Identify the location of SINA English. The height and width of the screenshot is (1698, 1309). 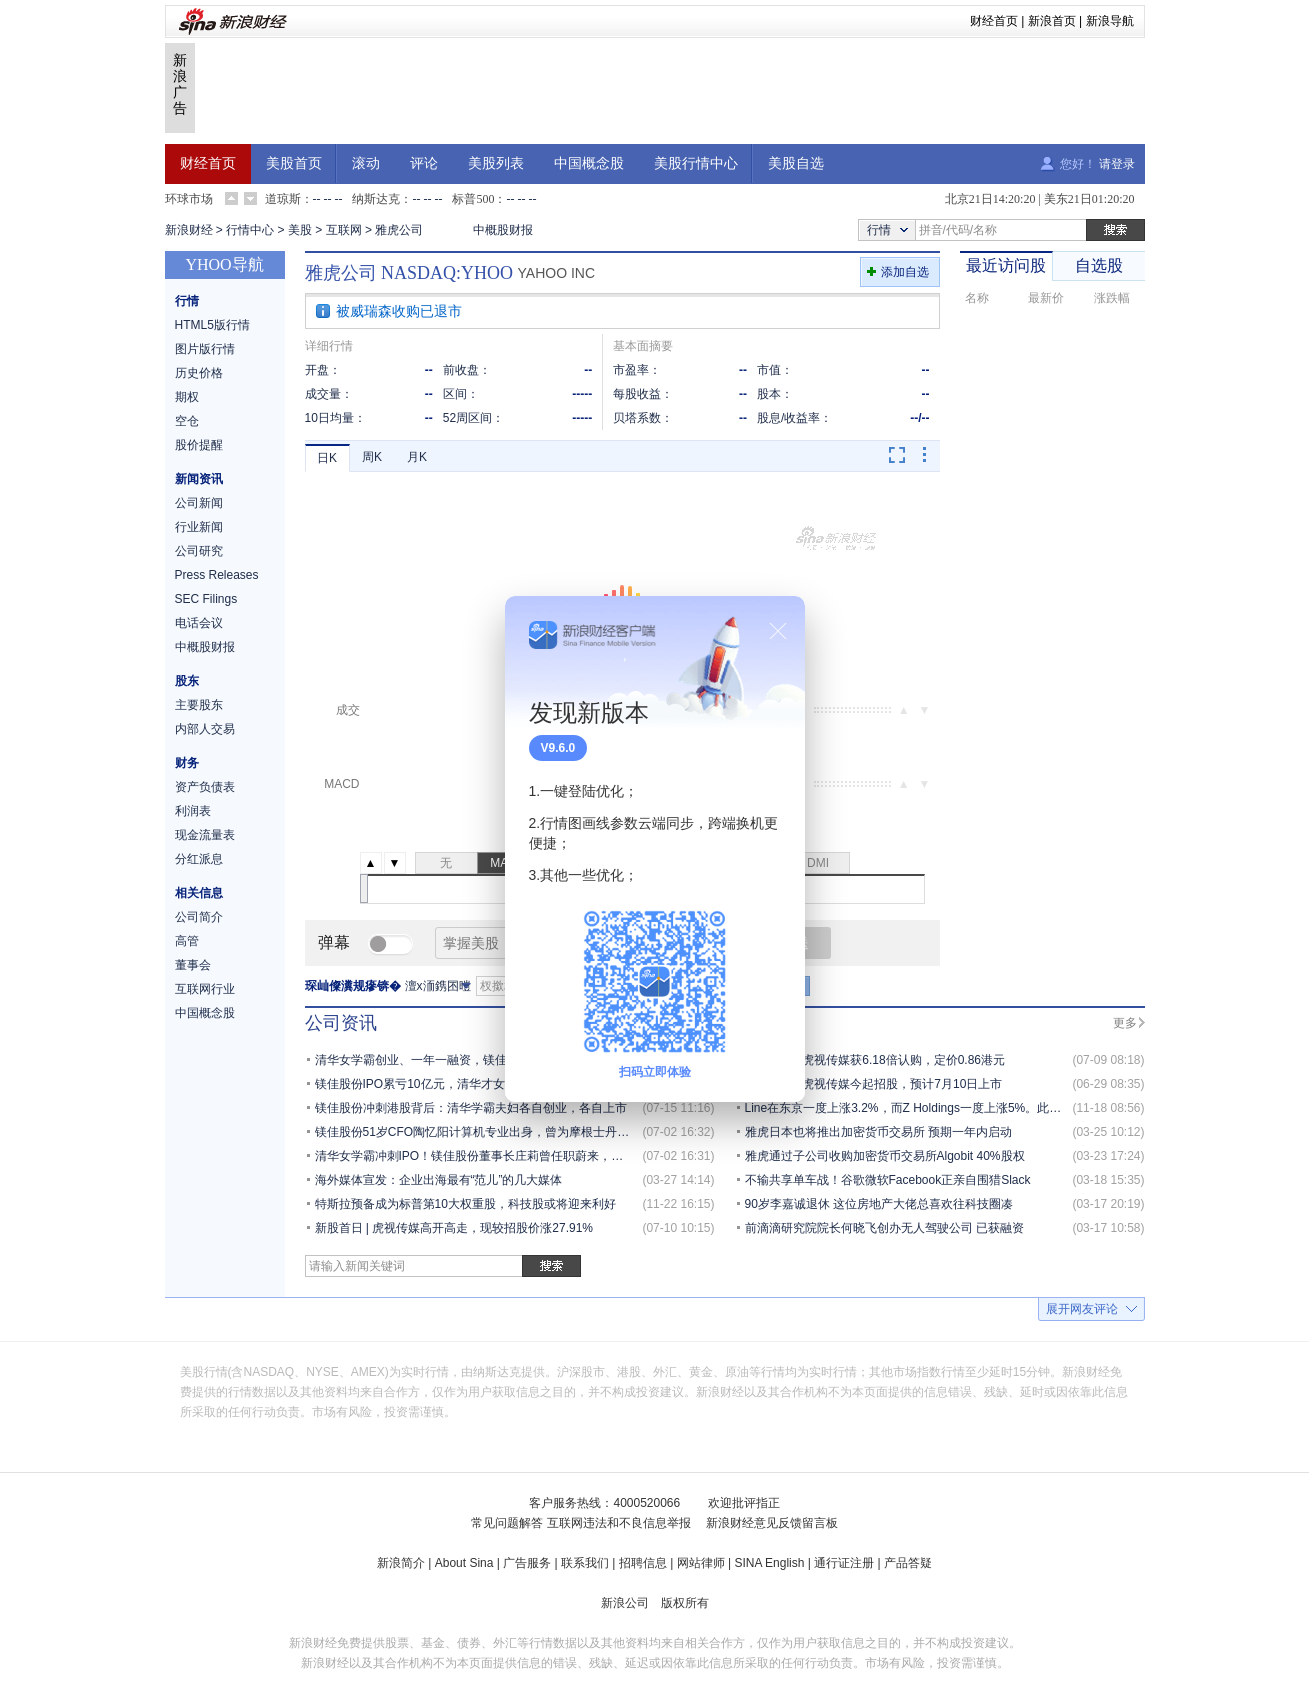
(769, 1563).